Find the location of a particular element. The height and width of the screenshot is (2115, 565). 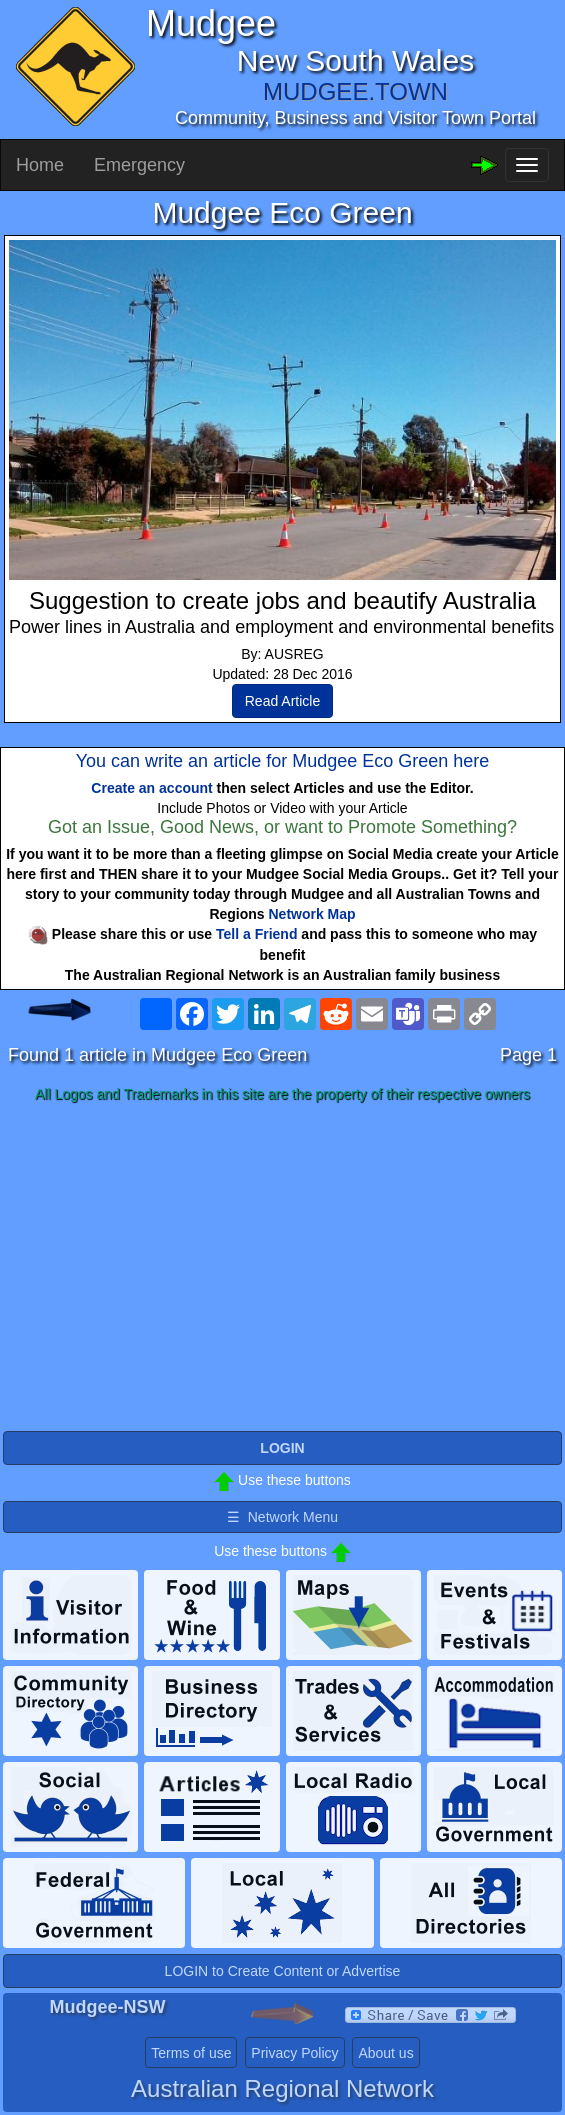

Network Map is located at coordinates (312, 914).